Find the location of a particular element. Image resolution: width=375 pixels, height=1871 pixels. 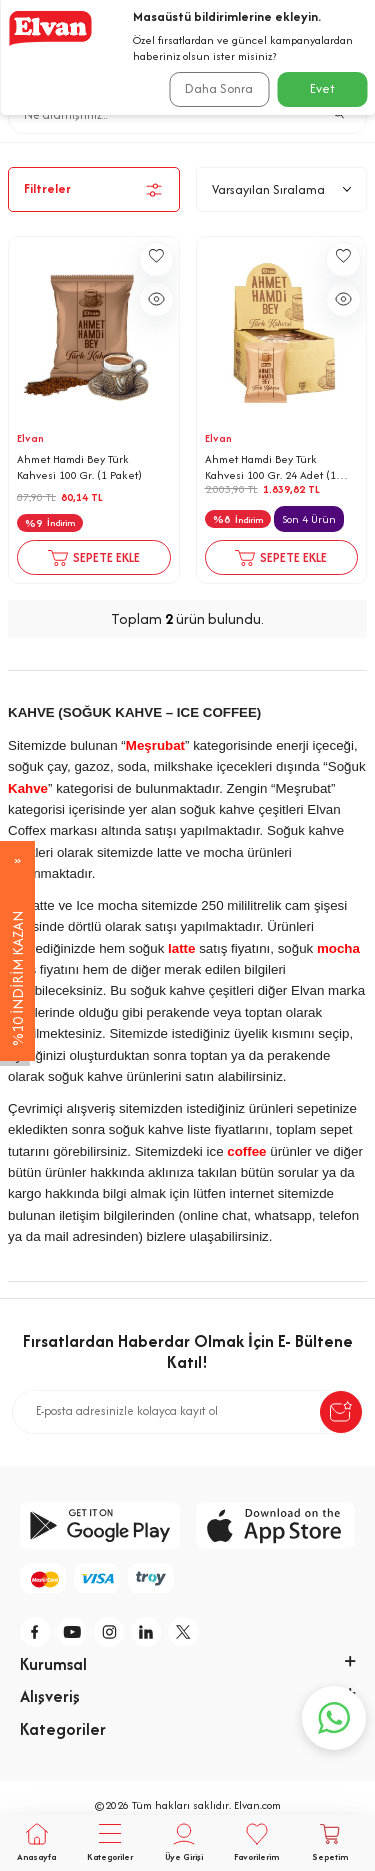

[i] is located at coordinates (110, 1632).